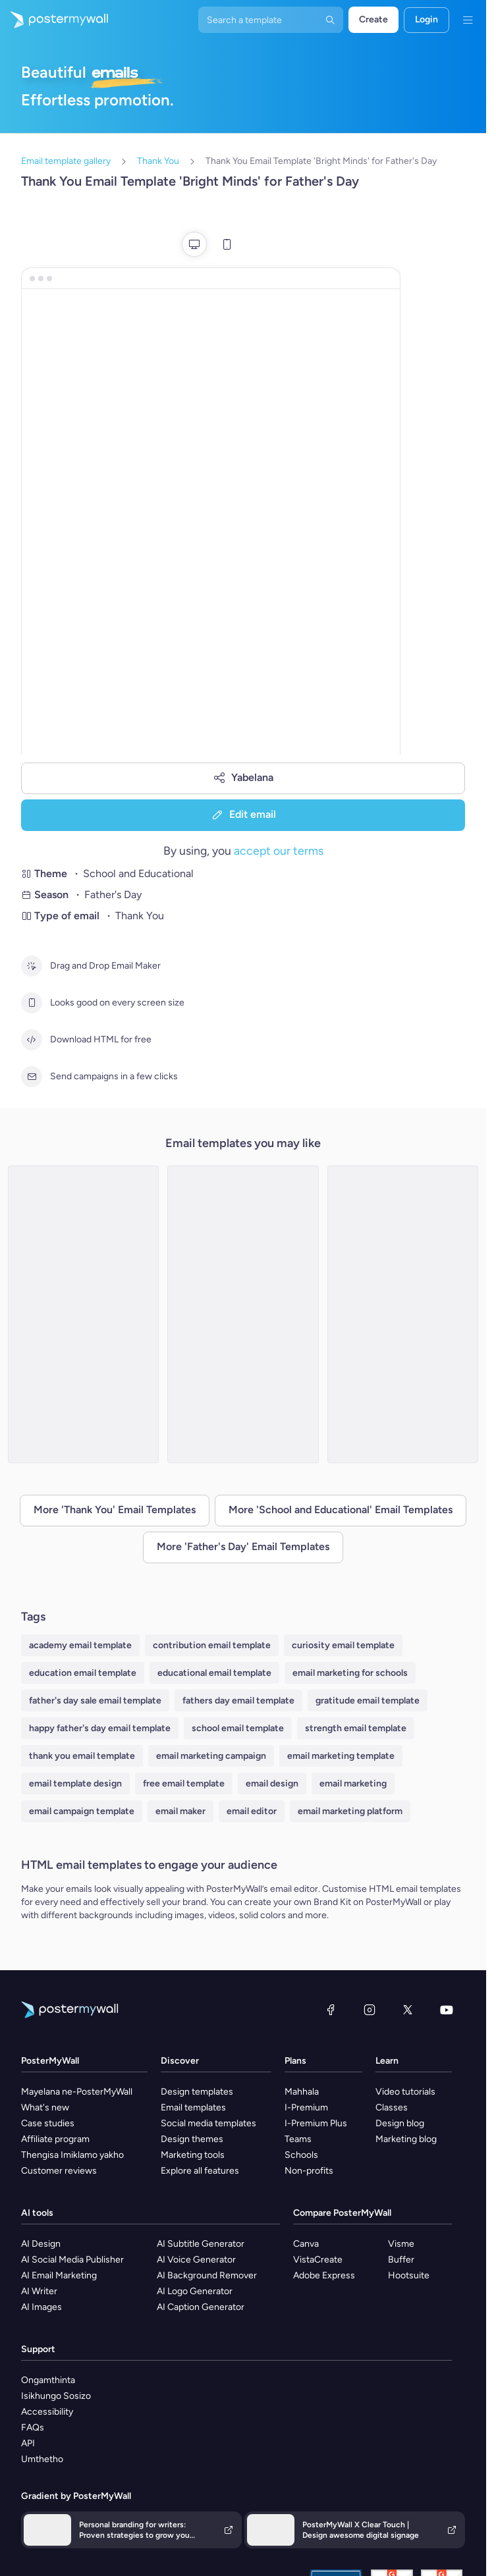  What do you see at coordinates (238, 1700) in the screenshot?
I see `fathers day email template` at bounding box center [238, 1700].